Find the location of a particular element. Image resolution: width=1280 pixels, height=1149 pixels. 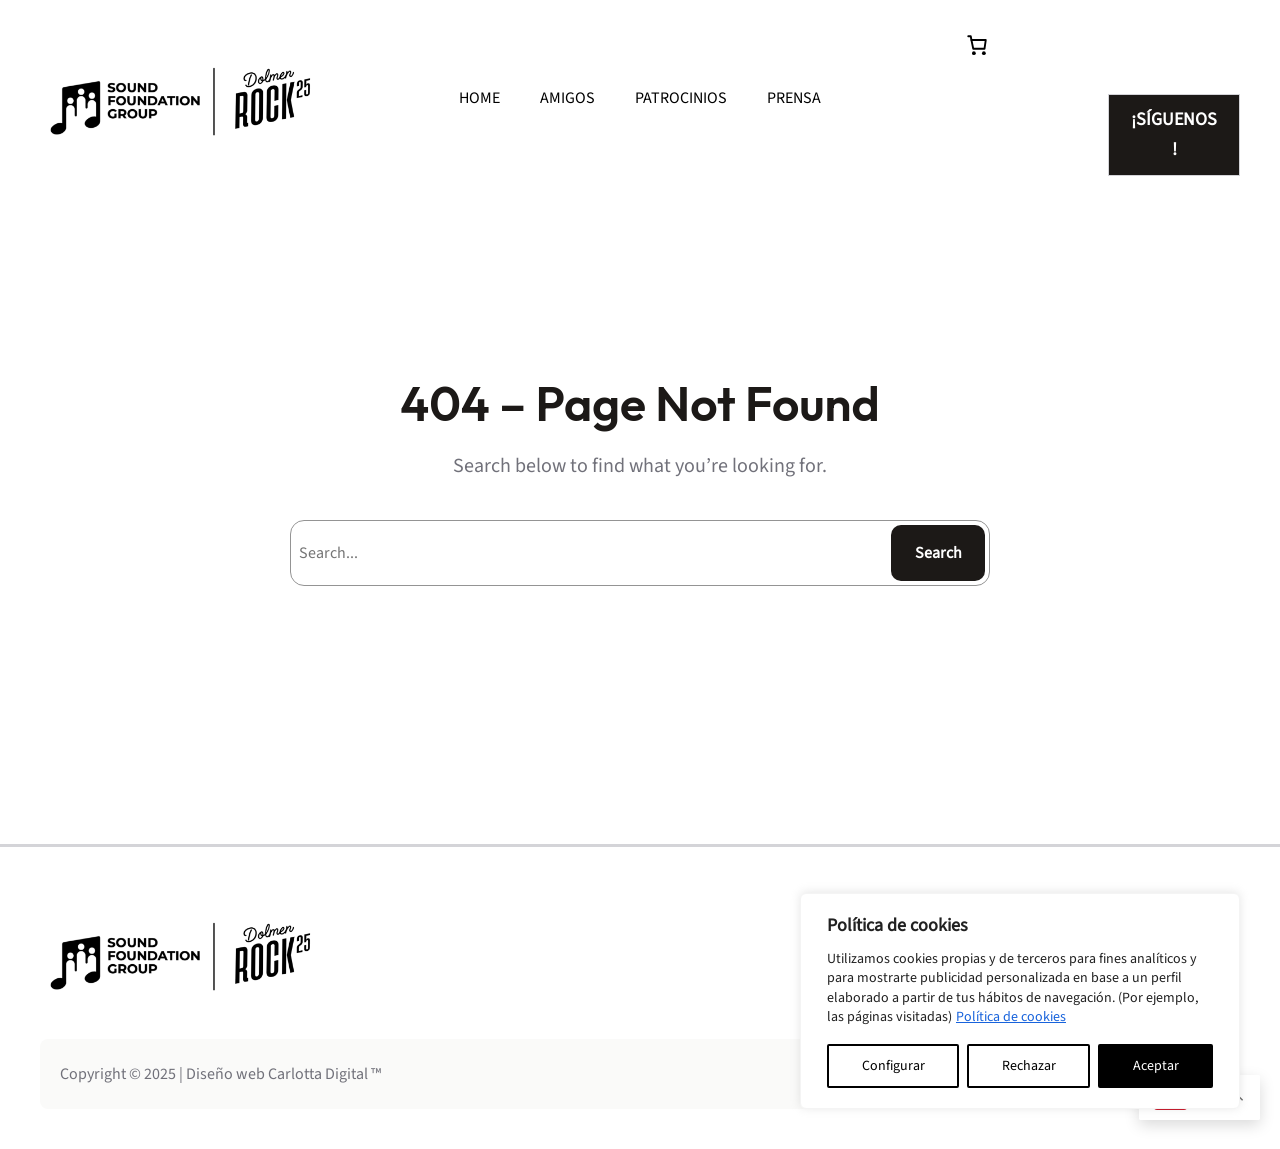

Configurar is located at coordinates (893, 1066).